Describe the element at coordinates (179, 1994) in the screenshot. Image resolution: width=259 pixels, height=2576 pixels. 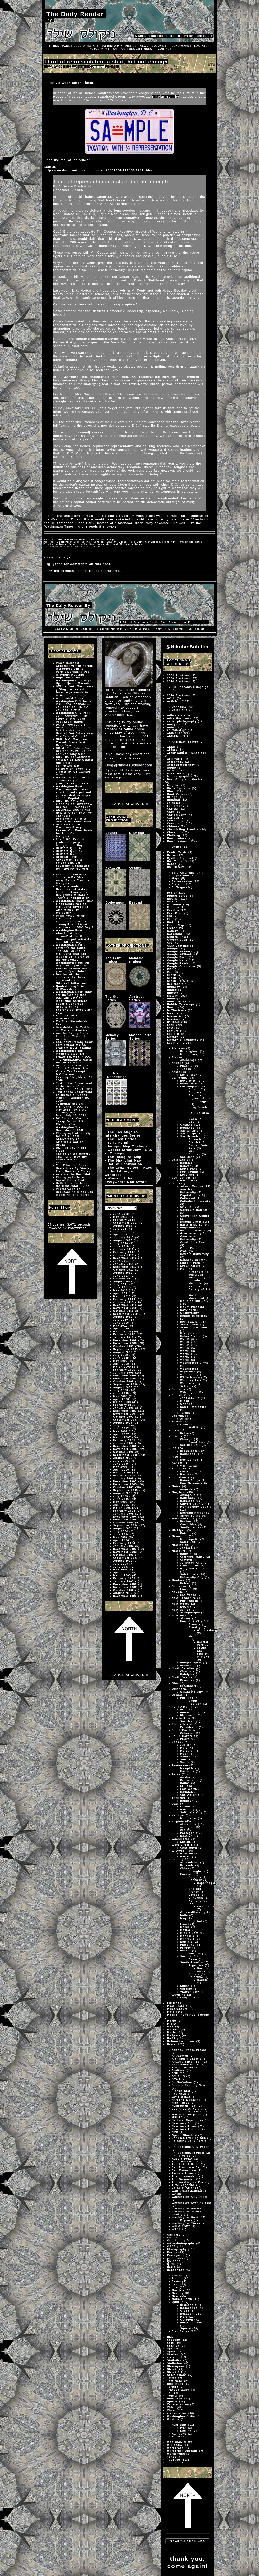
I see `Wyoming` at that location.